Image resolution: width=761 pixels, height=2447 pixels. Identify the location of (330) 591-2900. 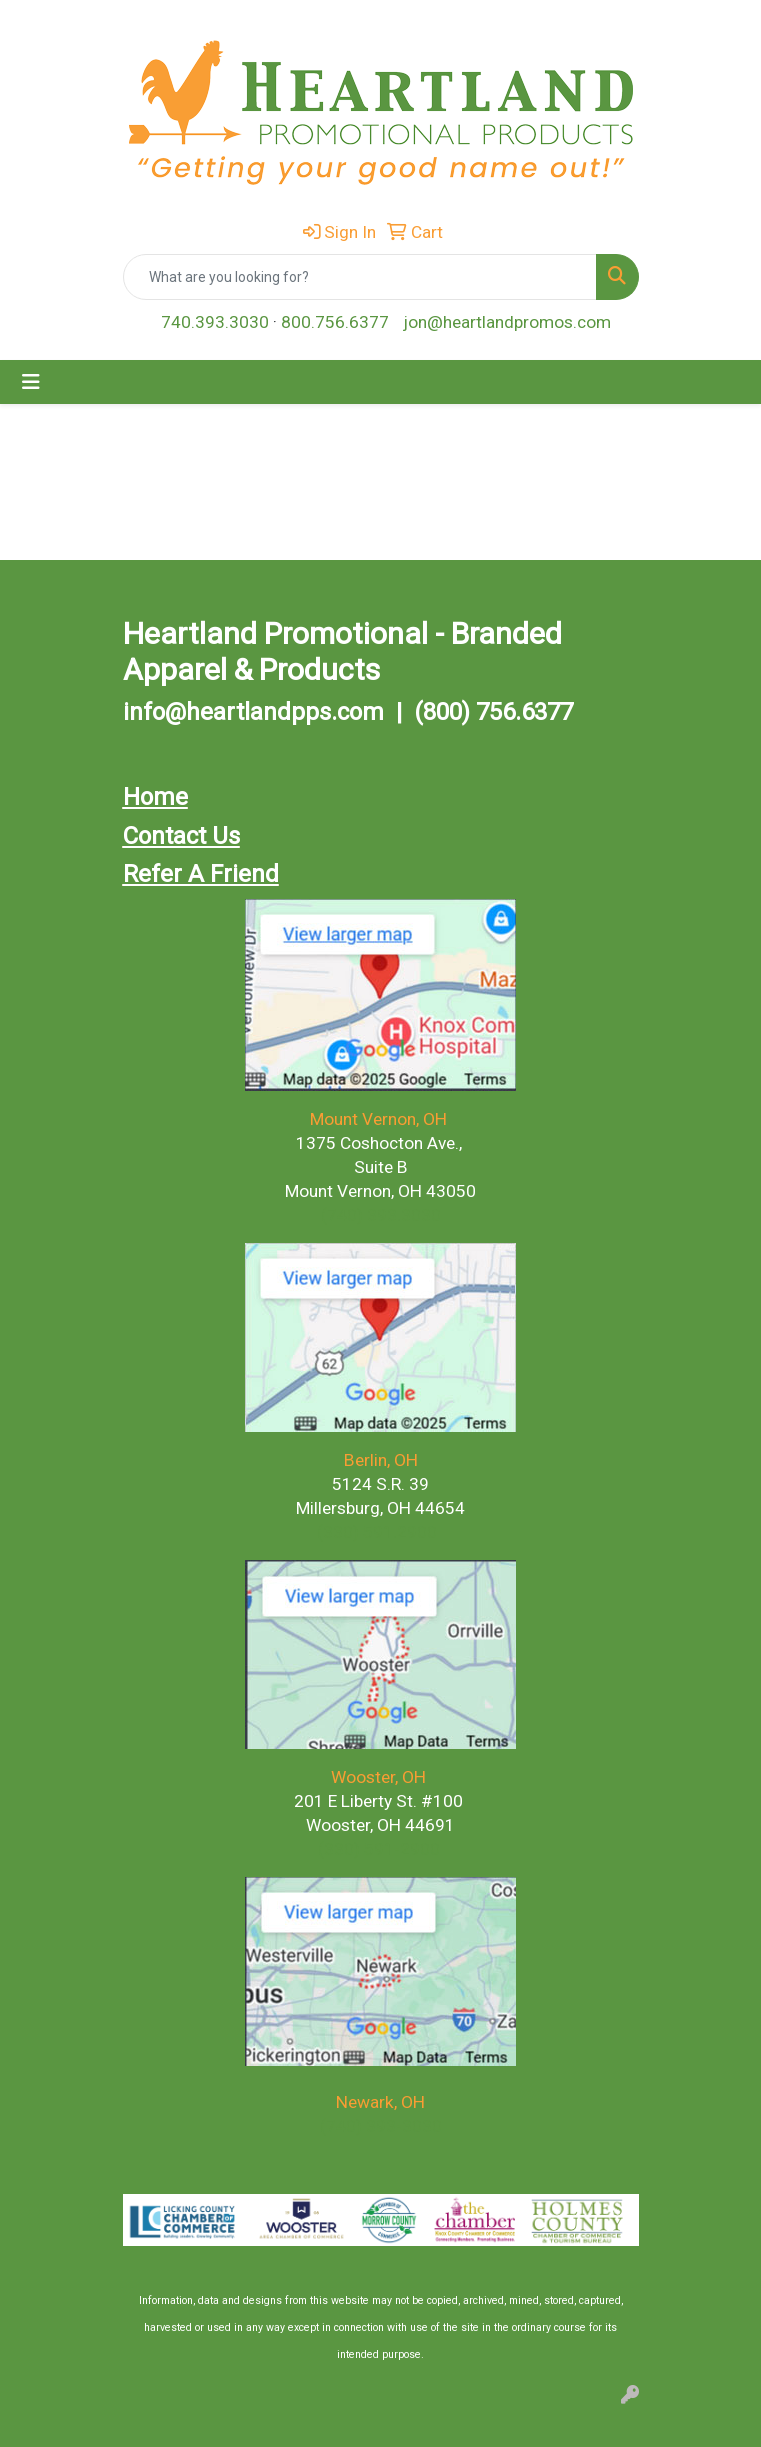
(379, 1849).